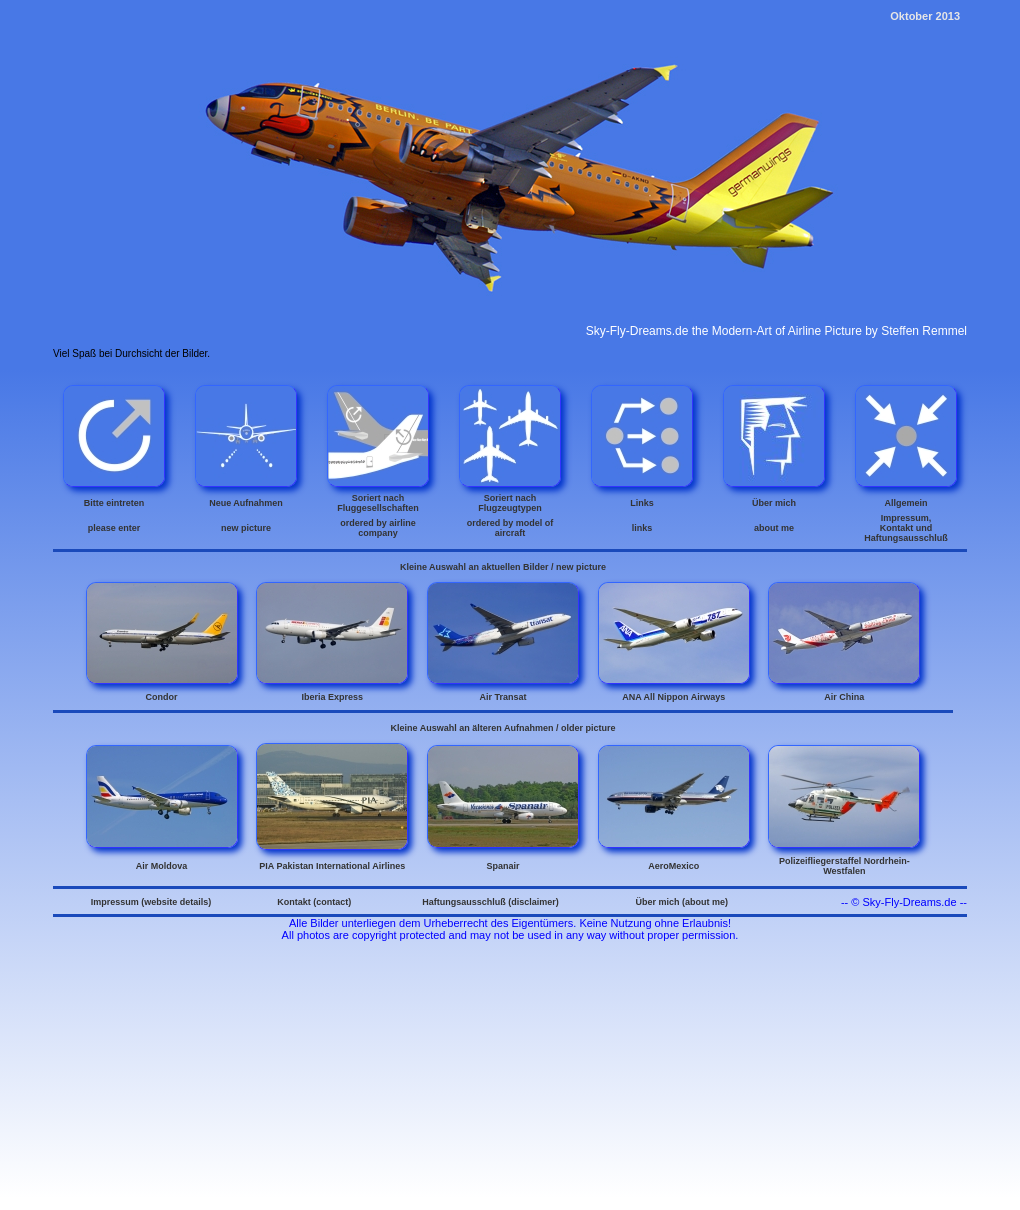  Describe the element at coordinates (162, 697) in the screenshot. I see `Condor` at that location.